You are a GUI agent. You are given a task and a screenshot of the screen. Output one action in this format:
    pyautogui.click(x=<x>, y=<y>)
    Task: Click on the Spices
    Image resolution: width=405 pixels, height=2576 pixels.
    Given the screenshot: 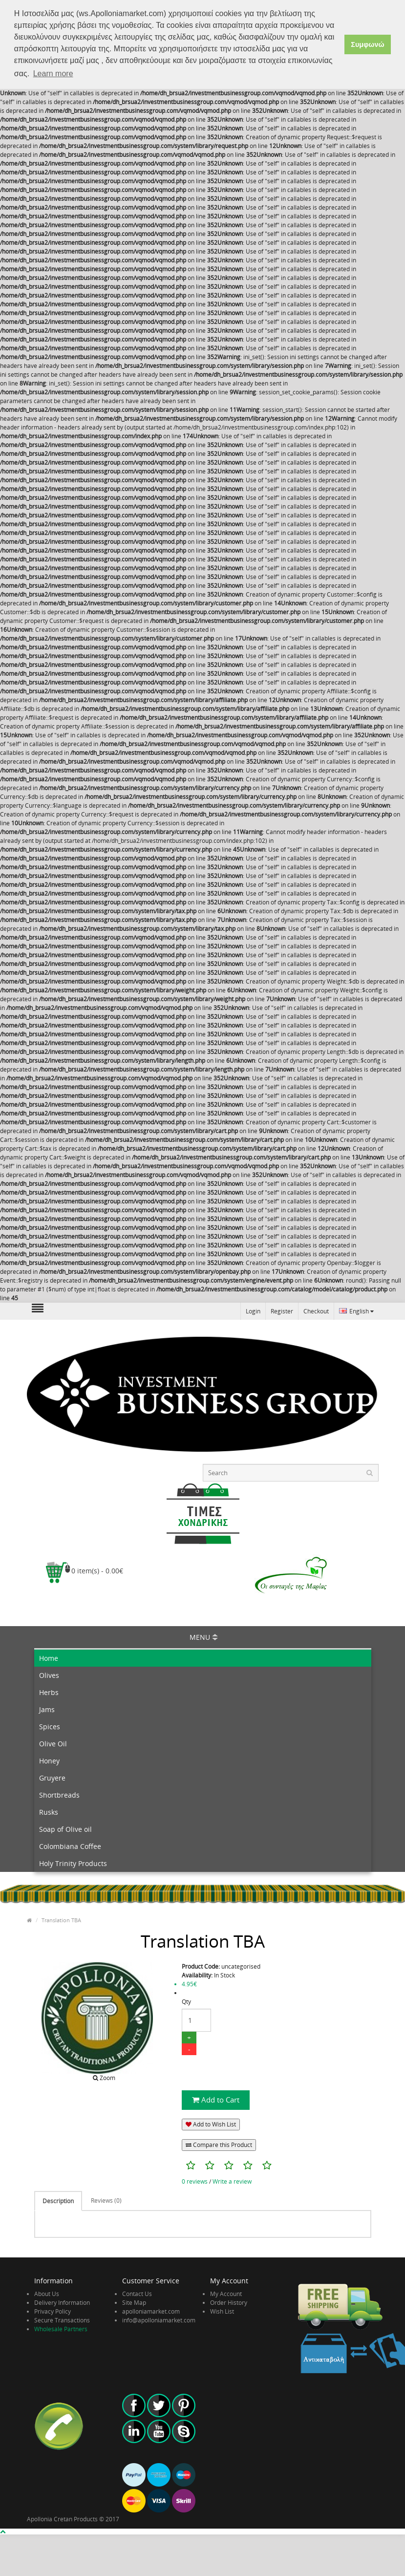 What is the action you would take?
    pyautogui.click(x=49, y=1725)
    